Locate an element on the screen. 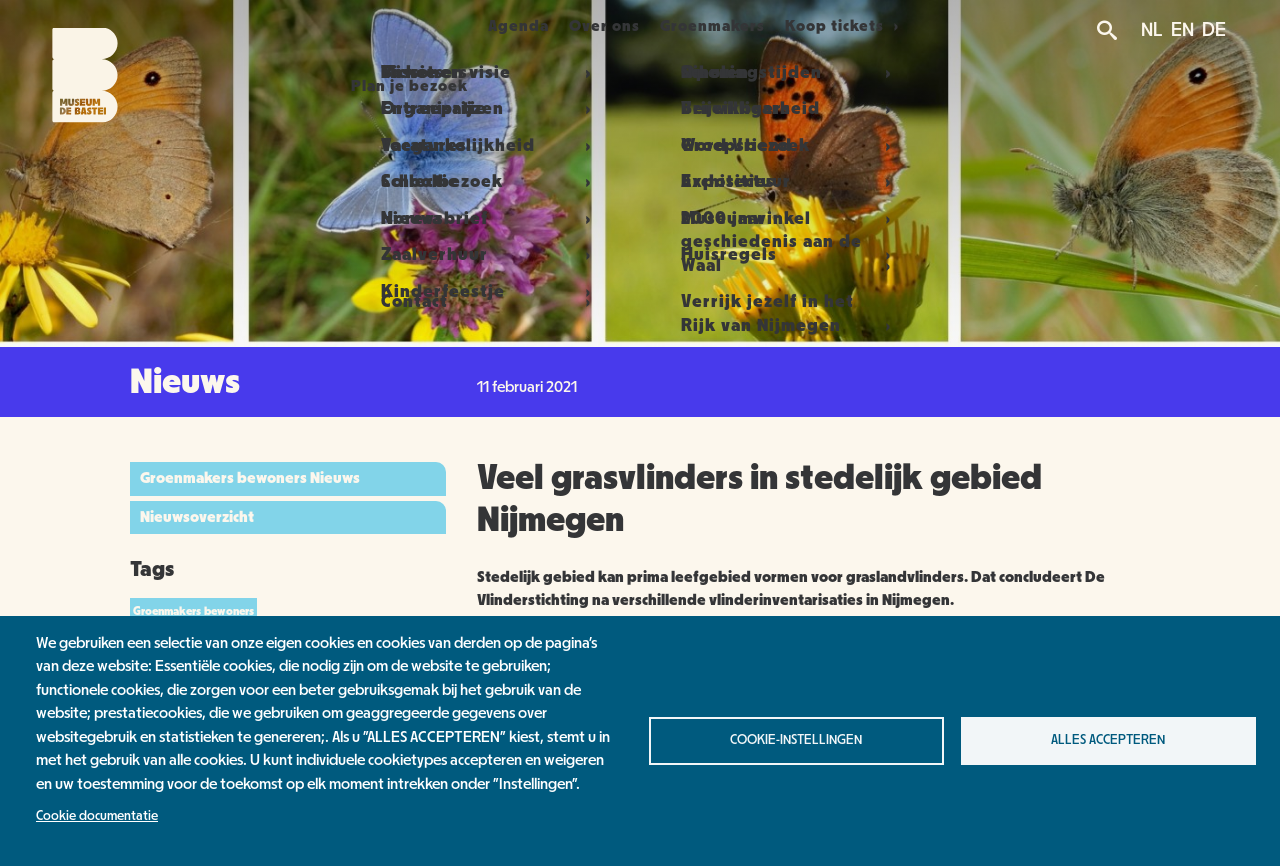  Over ons is located at coordinates (616, 26).